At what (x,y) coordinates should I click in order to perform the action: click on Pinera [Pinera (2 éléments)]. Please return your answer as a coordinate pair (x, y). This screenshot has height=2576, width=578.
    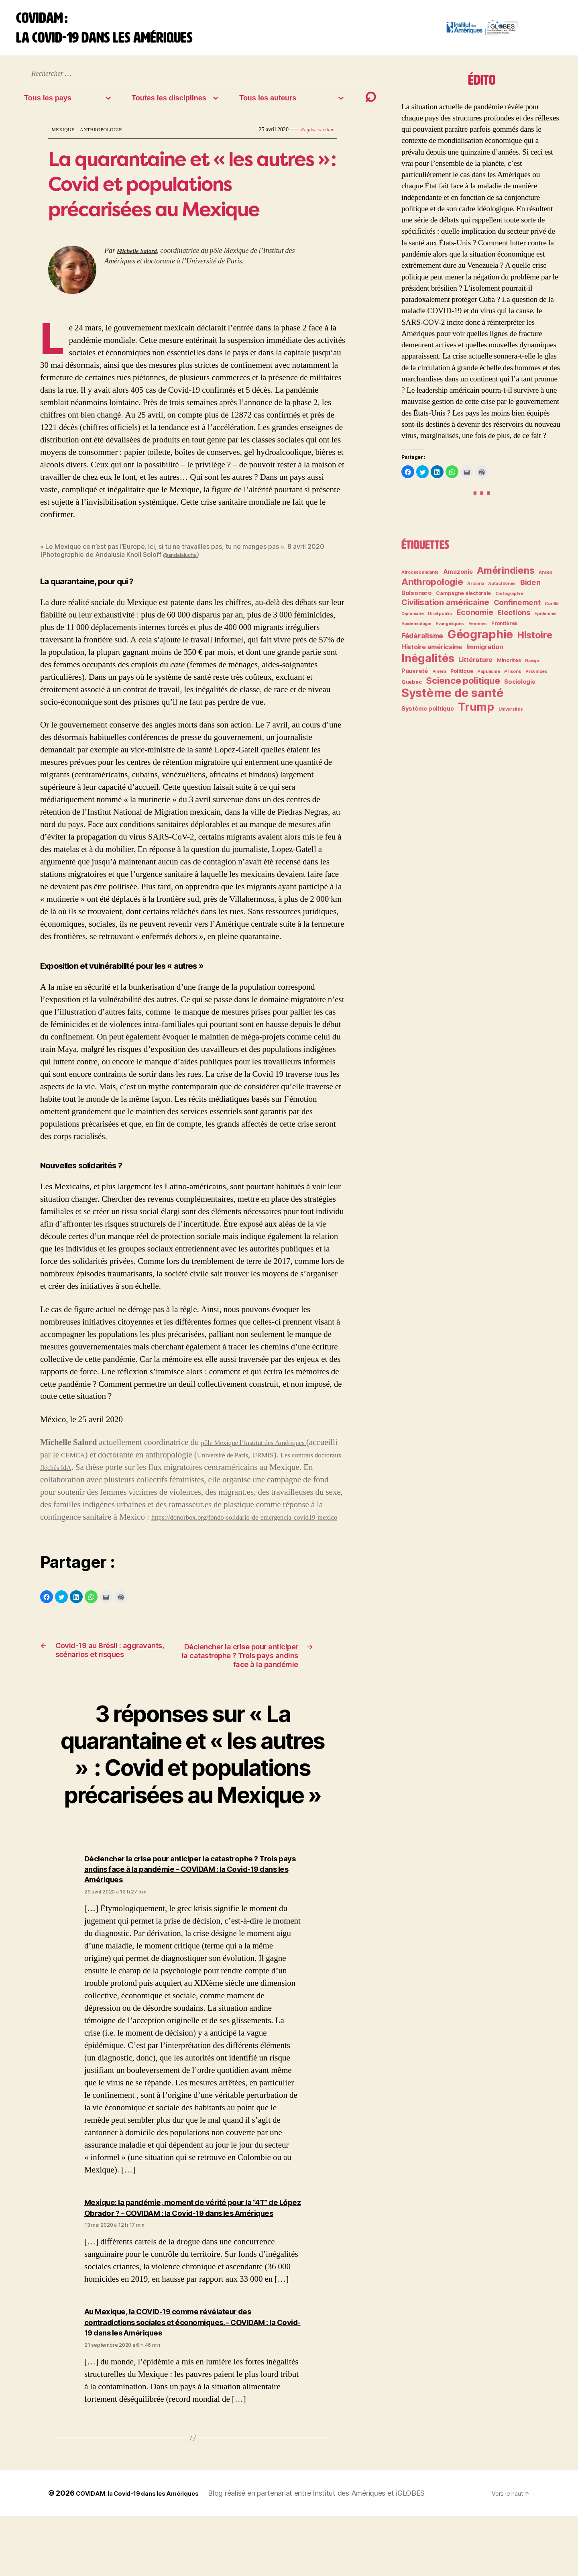
    Looking at the image, I should click on (439, 678).